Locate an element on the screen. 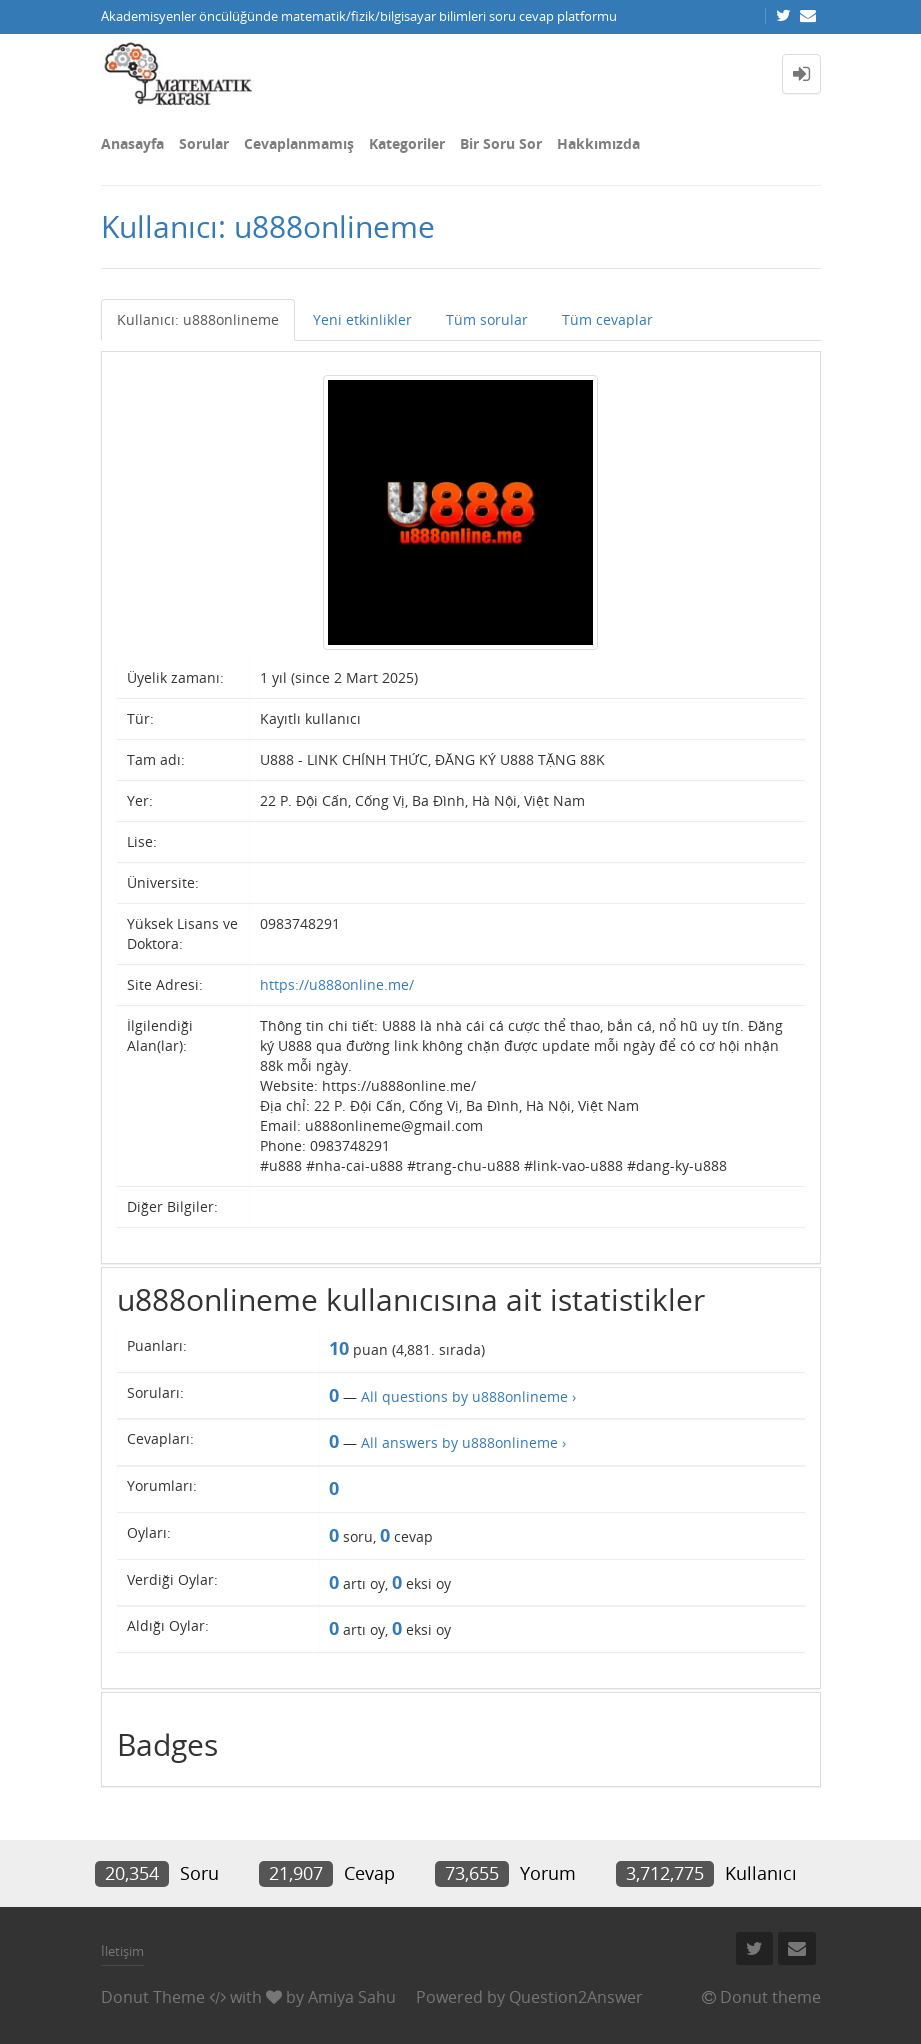 The image size is (921, 2044). İletişim is located at coordinates (122, 1951).